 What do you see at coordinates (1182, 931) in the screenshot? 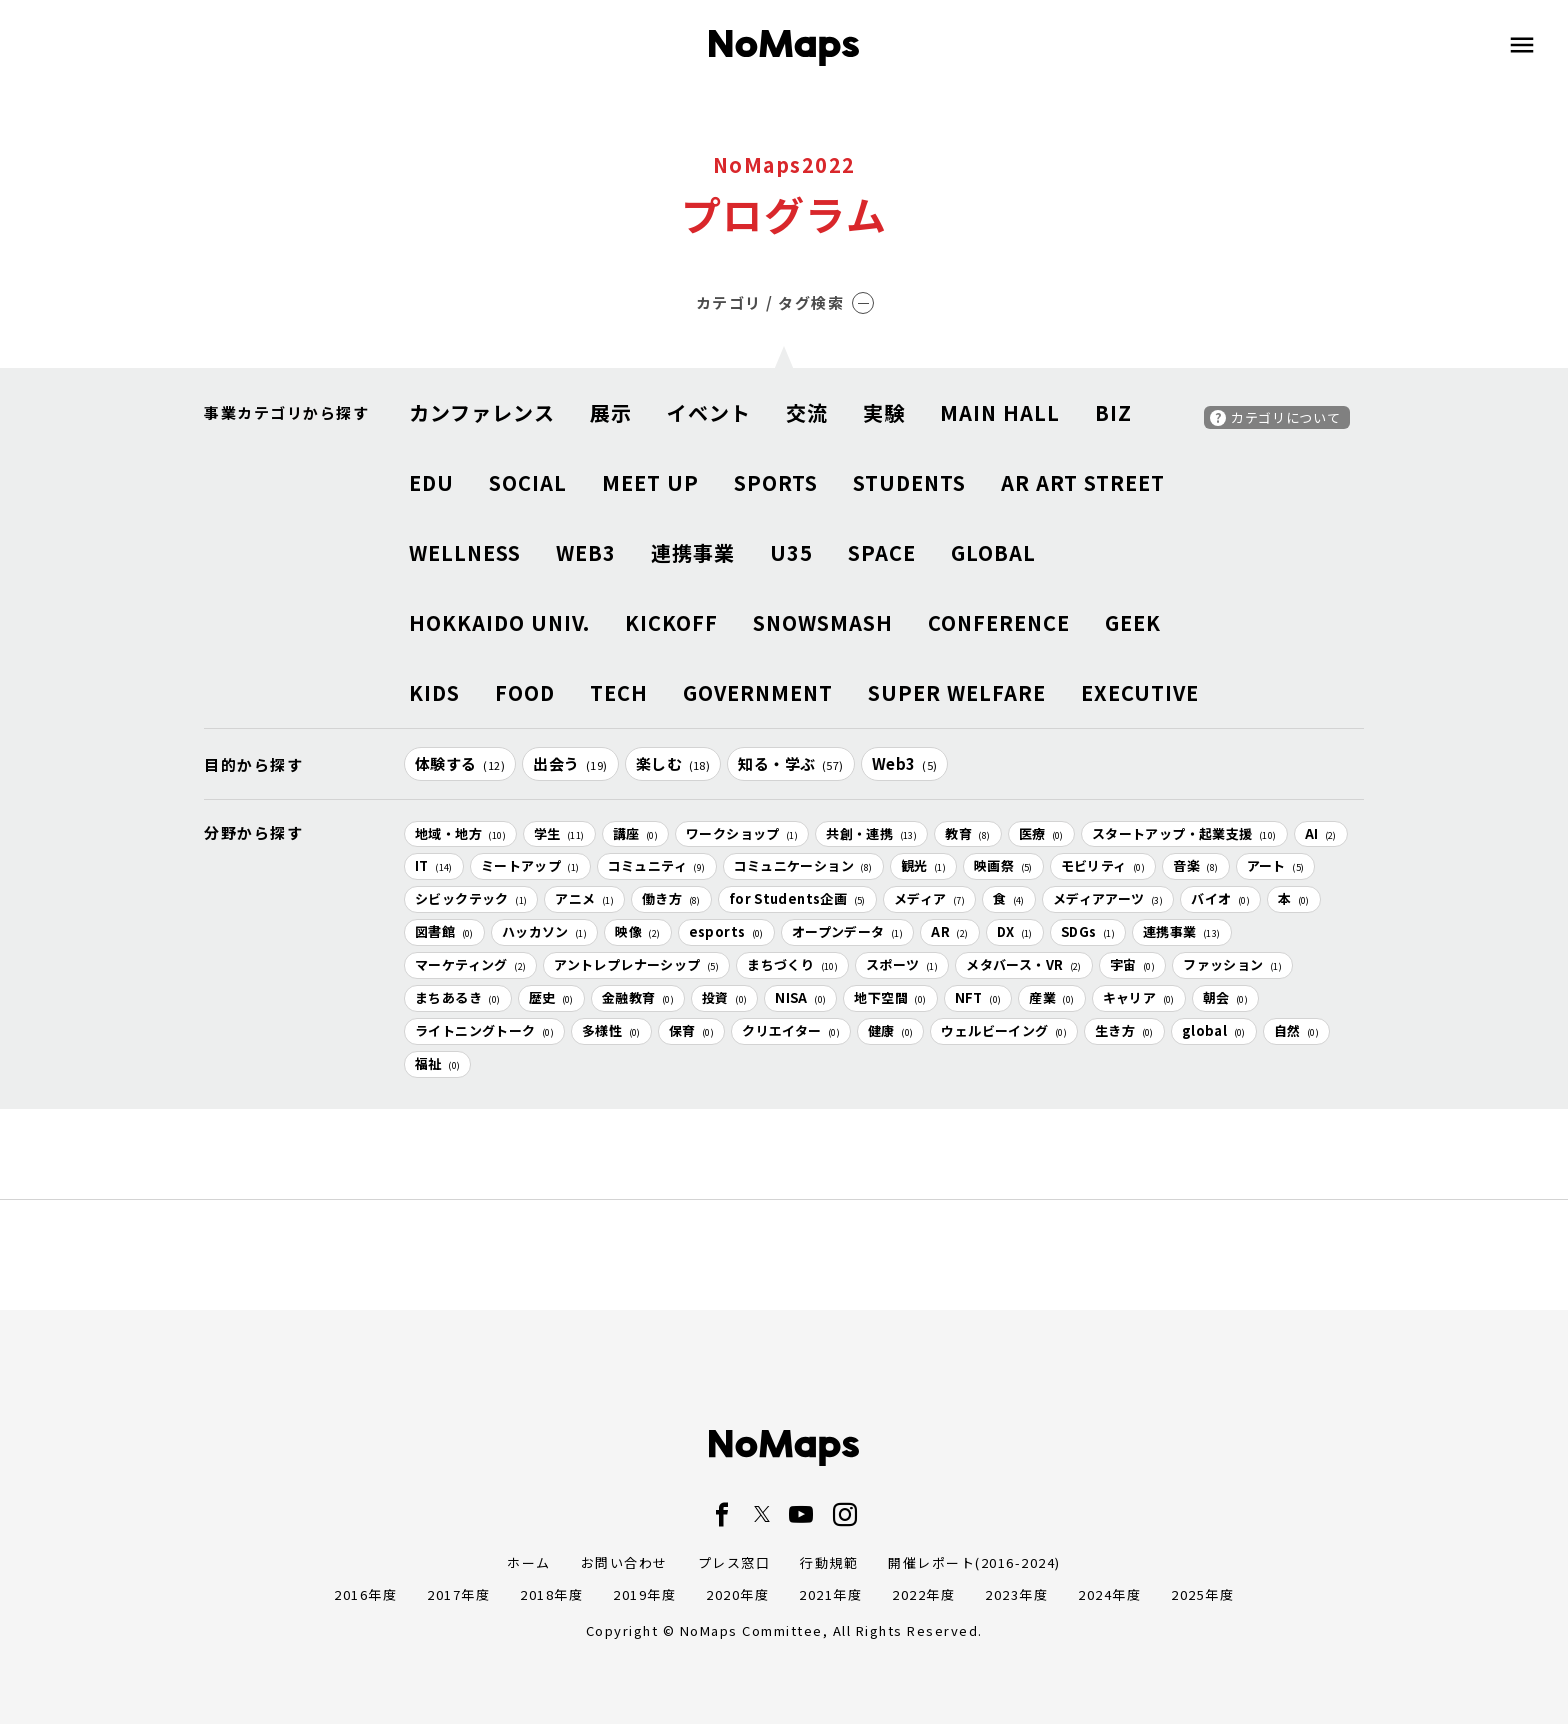
I see `連携事業` at bounding box center [1182, 931].